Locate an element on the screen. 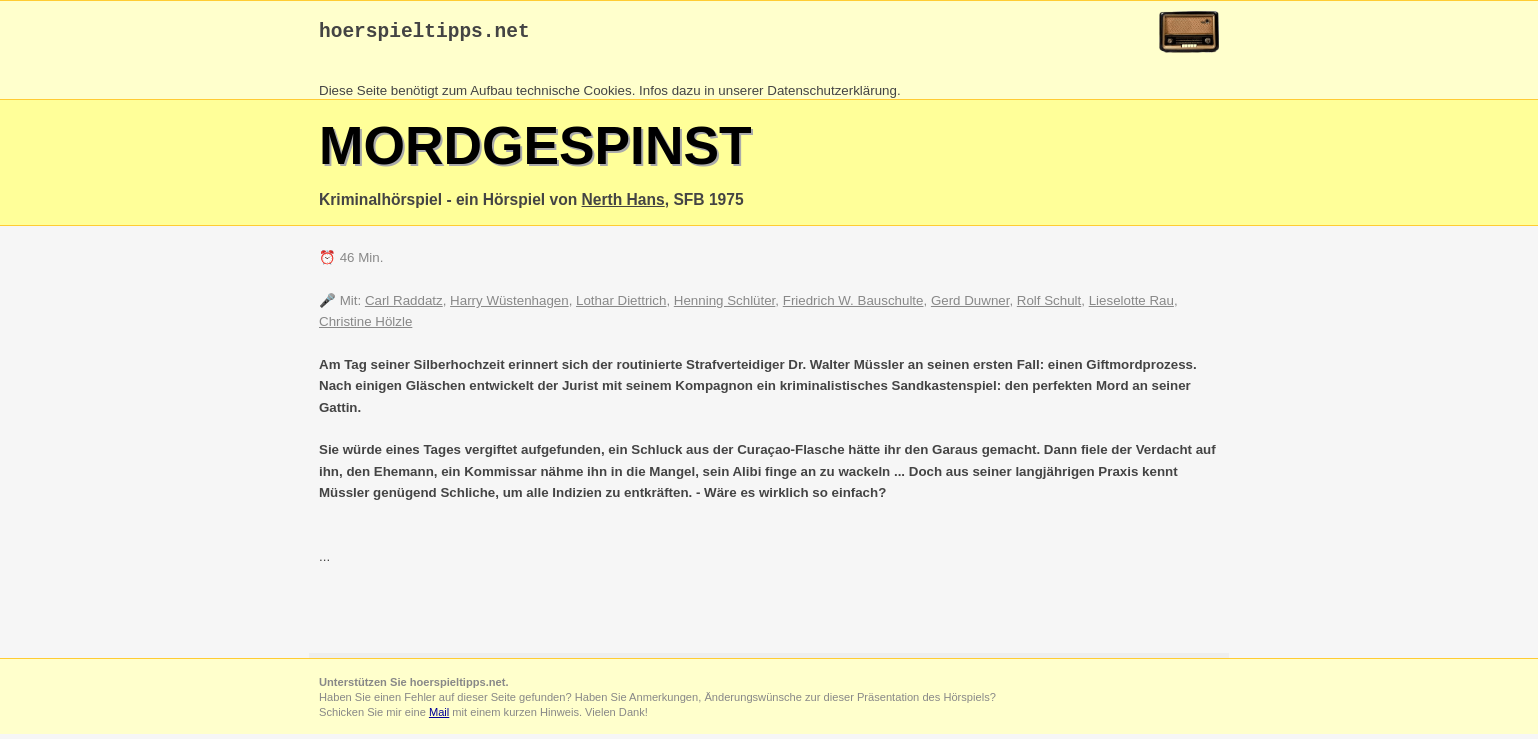 The width and height of the screenshot is (1538, 739). Rolf Schult is located at coordinates (1049, 305).